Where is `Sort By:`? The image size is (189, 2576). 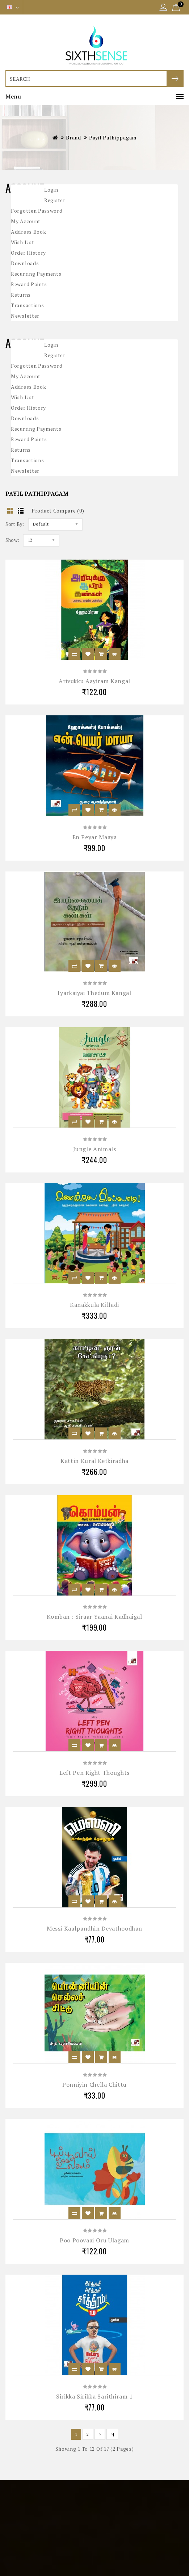 Sort By: is located at coordinates (15, 524).